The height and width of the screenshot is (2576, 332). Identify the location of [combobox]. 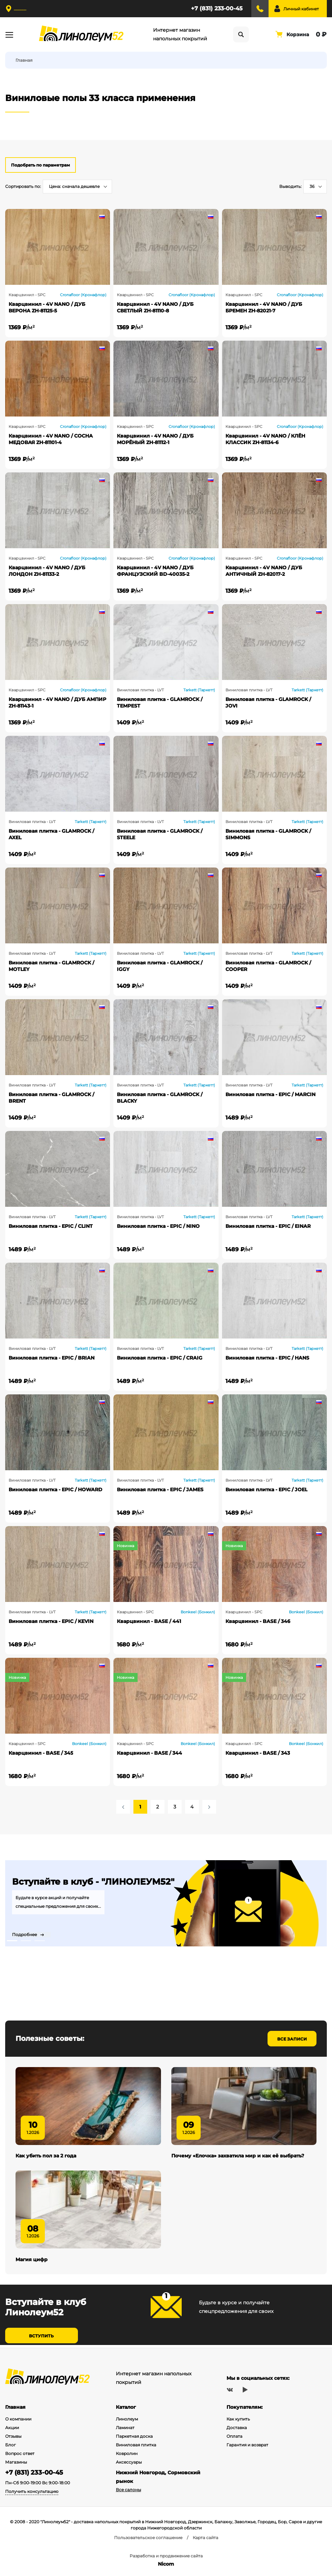
(77, 186).